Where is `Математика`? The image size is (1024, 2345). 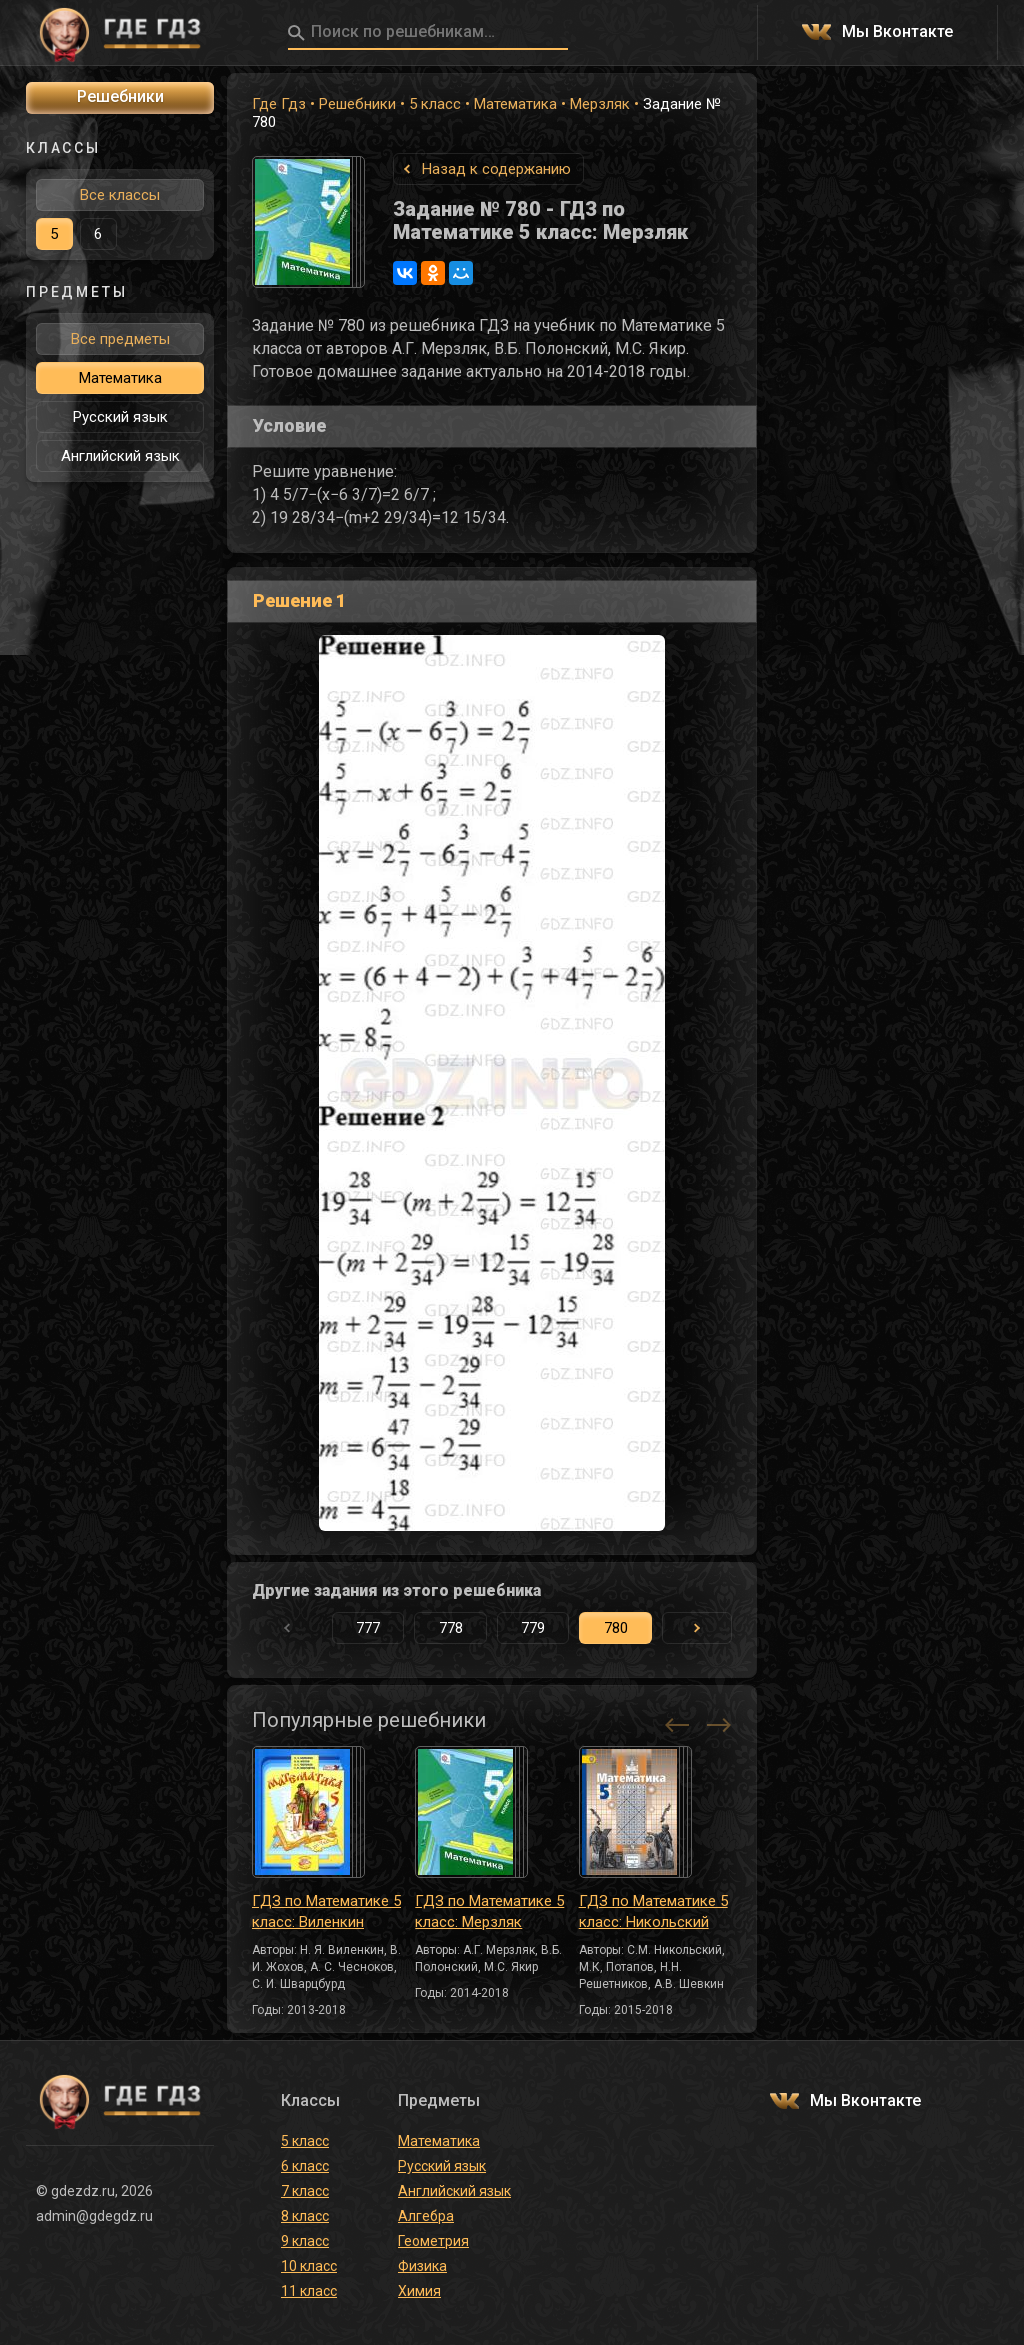
Математика is located at coordinates (515, 104).